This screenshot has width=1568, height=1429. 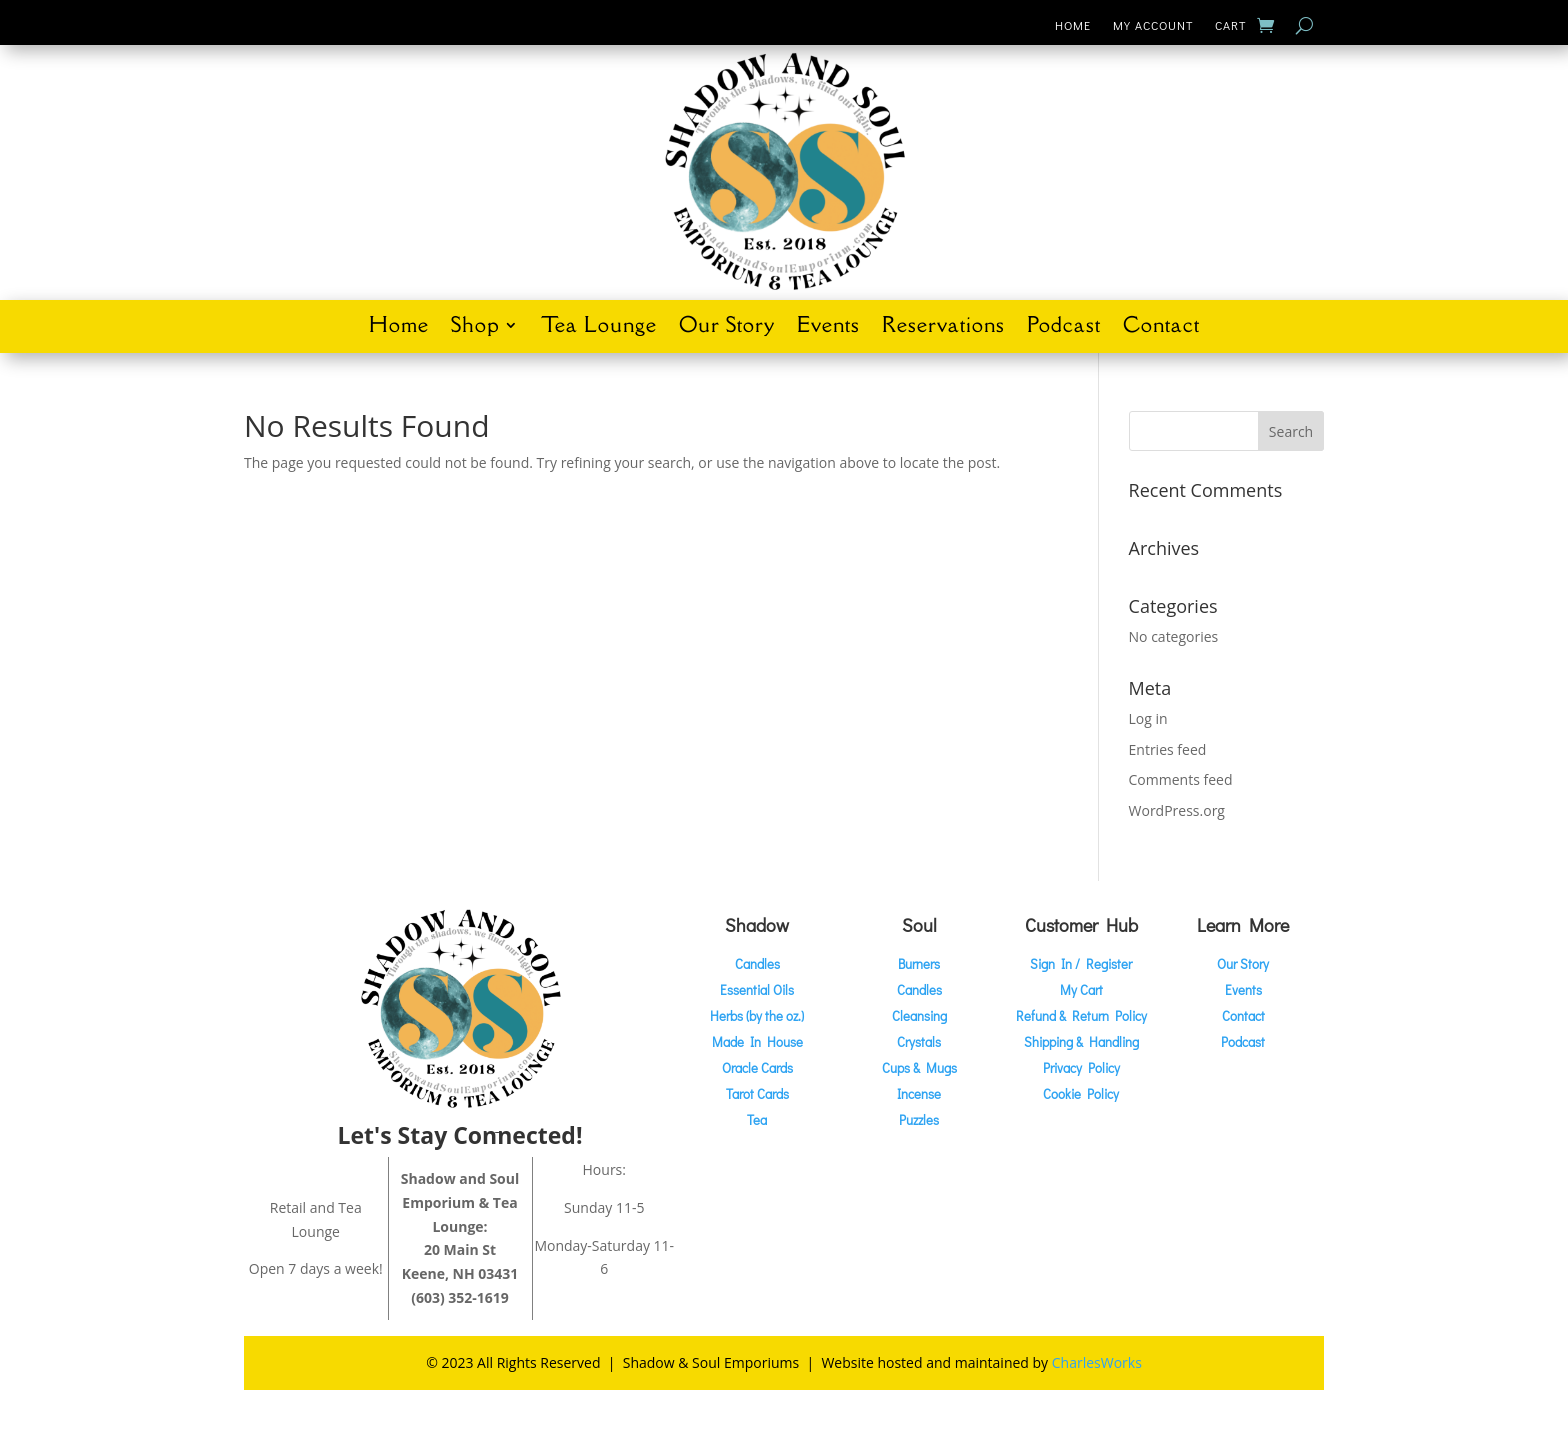 I want to click on Tea Lounge, so click(x=599, y=328).